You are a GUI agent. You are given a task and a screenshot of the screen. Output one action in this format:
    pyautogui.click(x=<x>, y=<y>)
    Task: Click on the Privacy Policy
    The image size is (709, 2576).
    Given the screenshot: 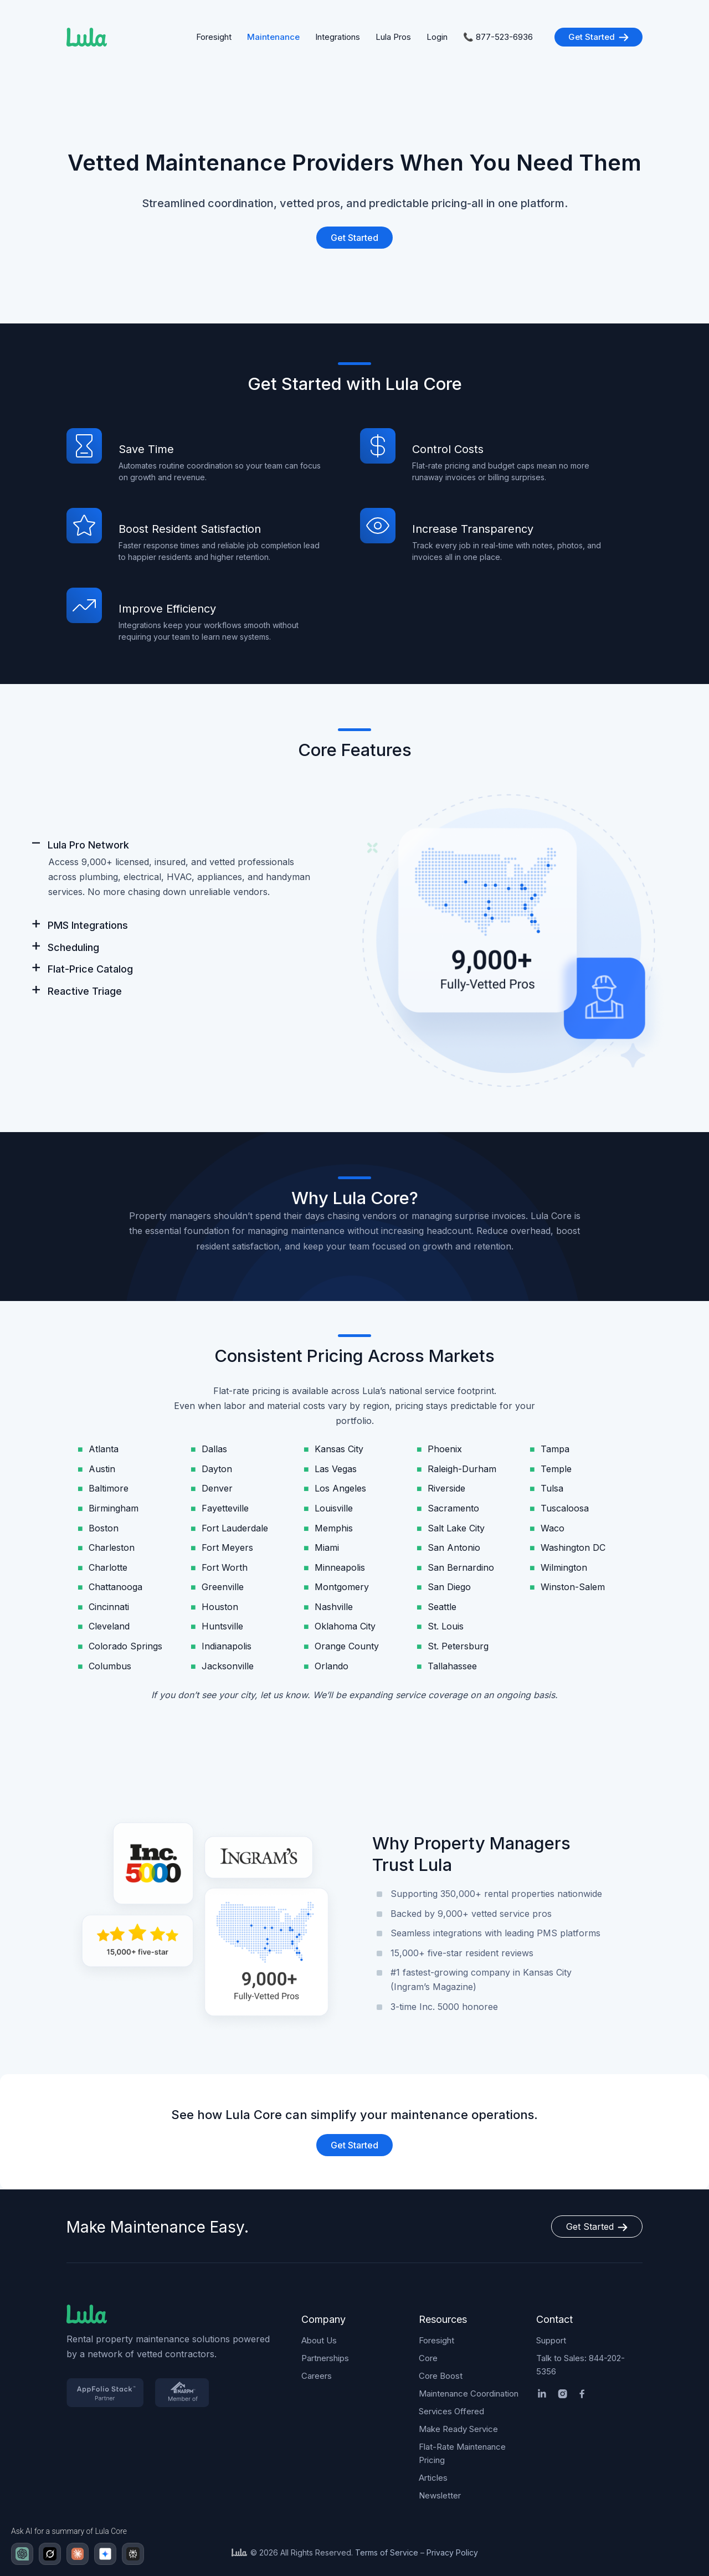 What is the action you would take?
    pyautogui.click(x=452, y=2552)
    